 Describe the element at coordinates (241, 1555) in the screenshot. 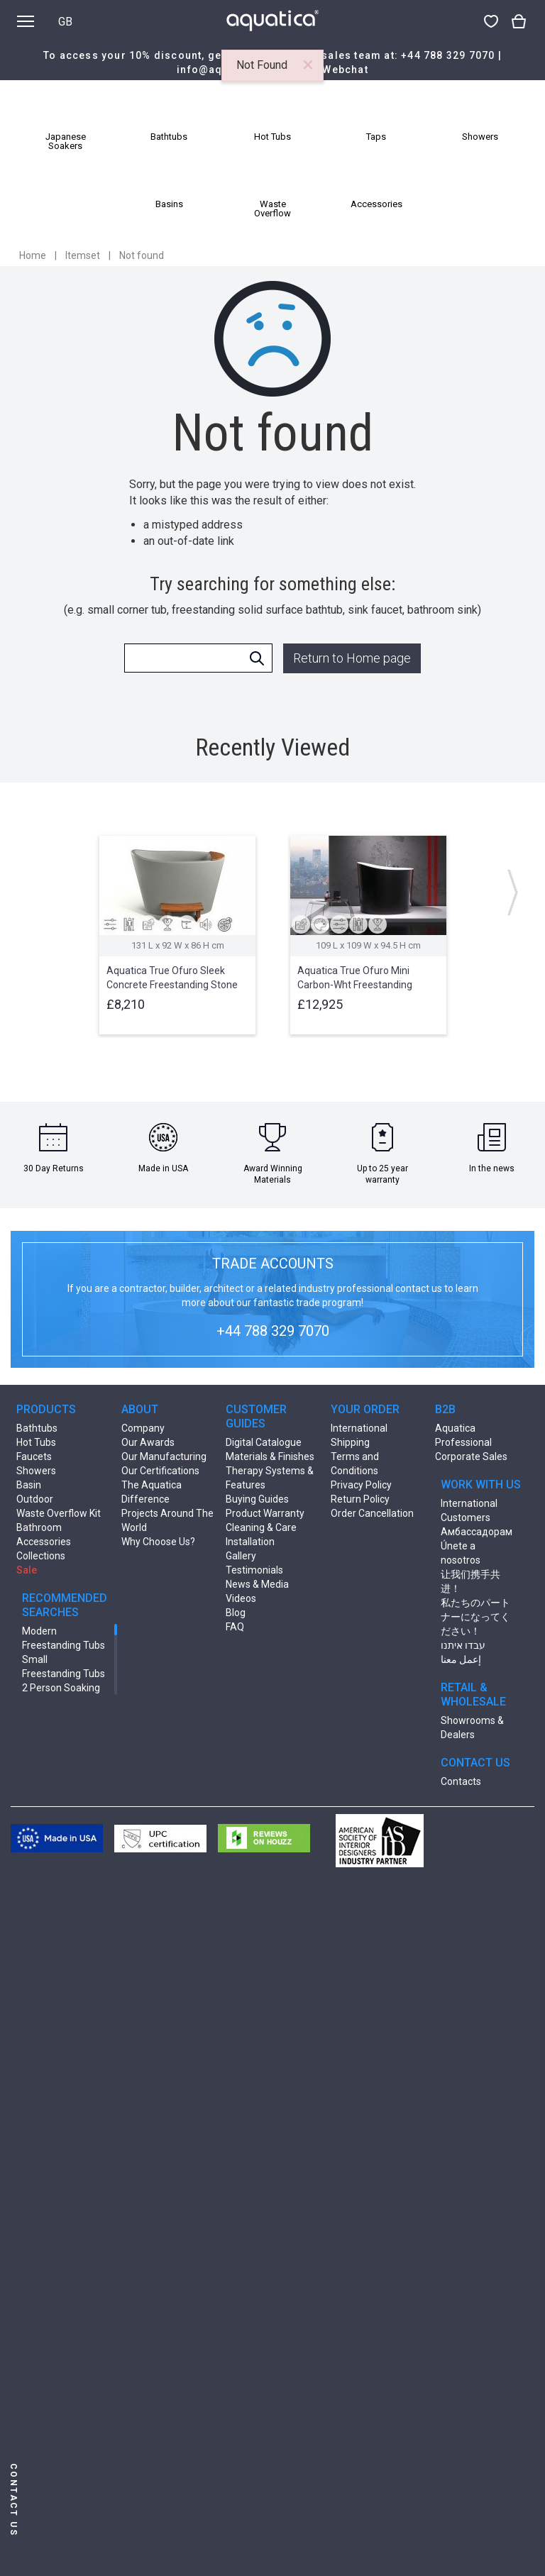

I see `Gallery` at that location.